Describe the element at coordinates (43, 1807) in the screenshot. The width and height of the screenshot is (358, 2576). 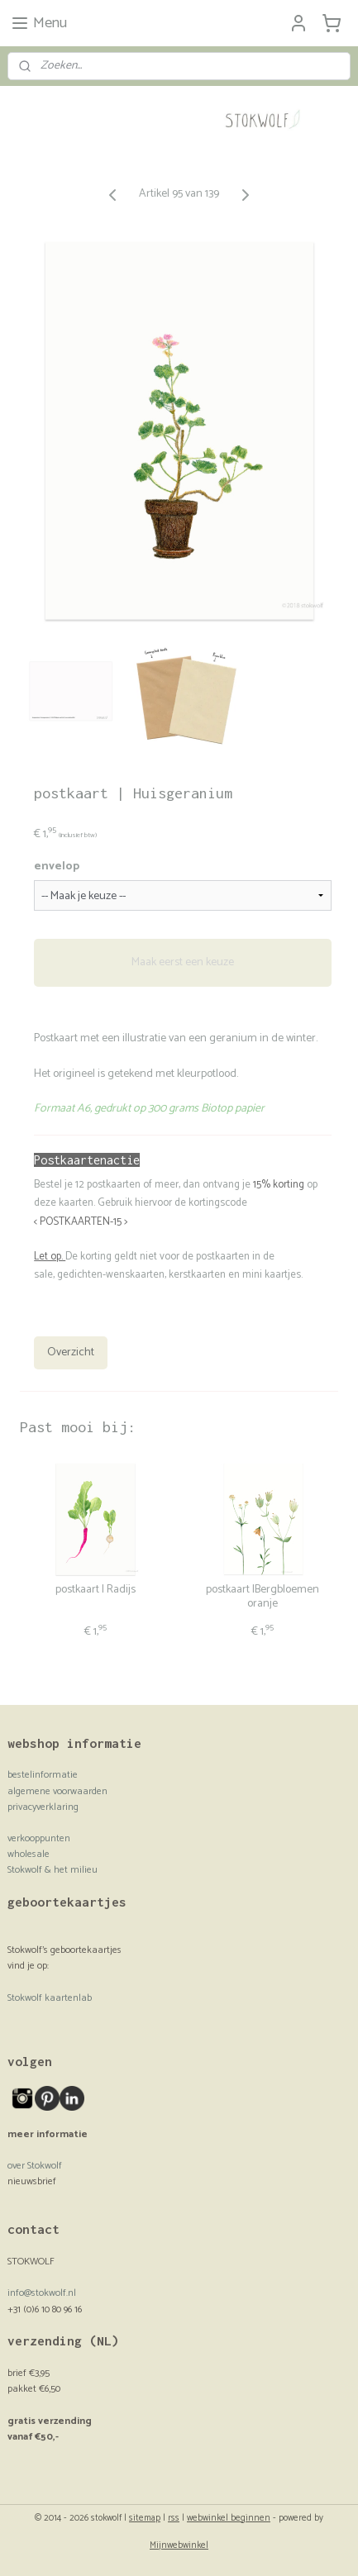
I see `privacyverklaring` at that location.